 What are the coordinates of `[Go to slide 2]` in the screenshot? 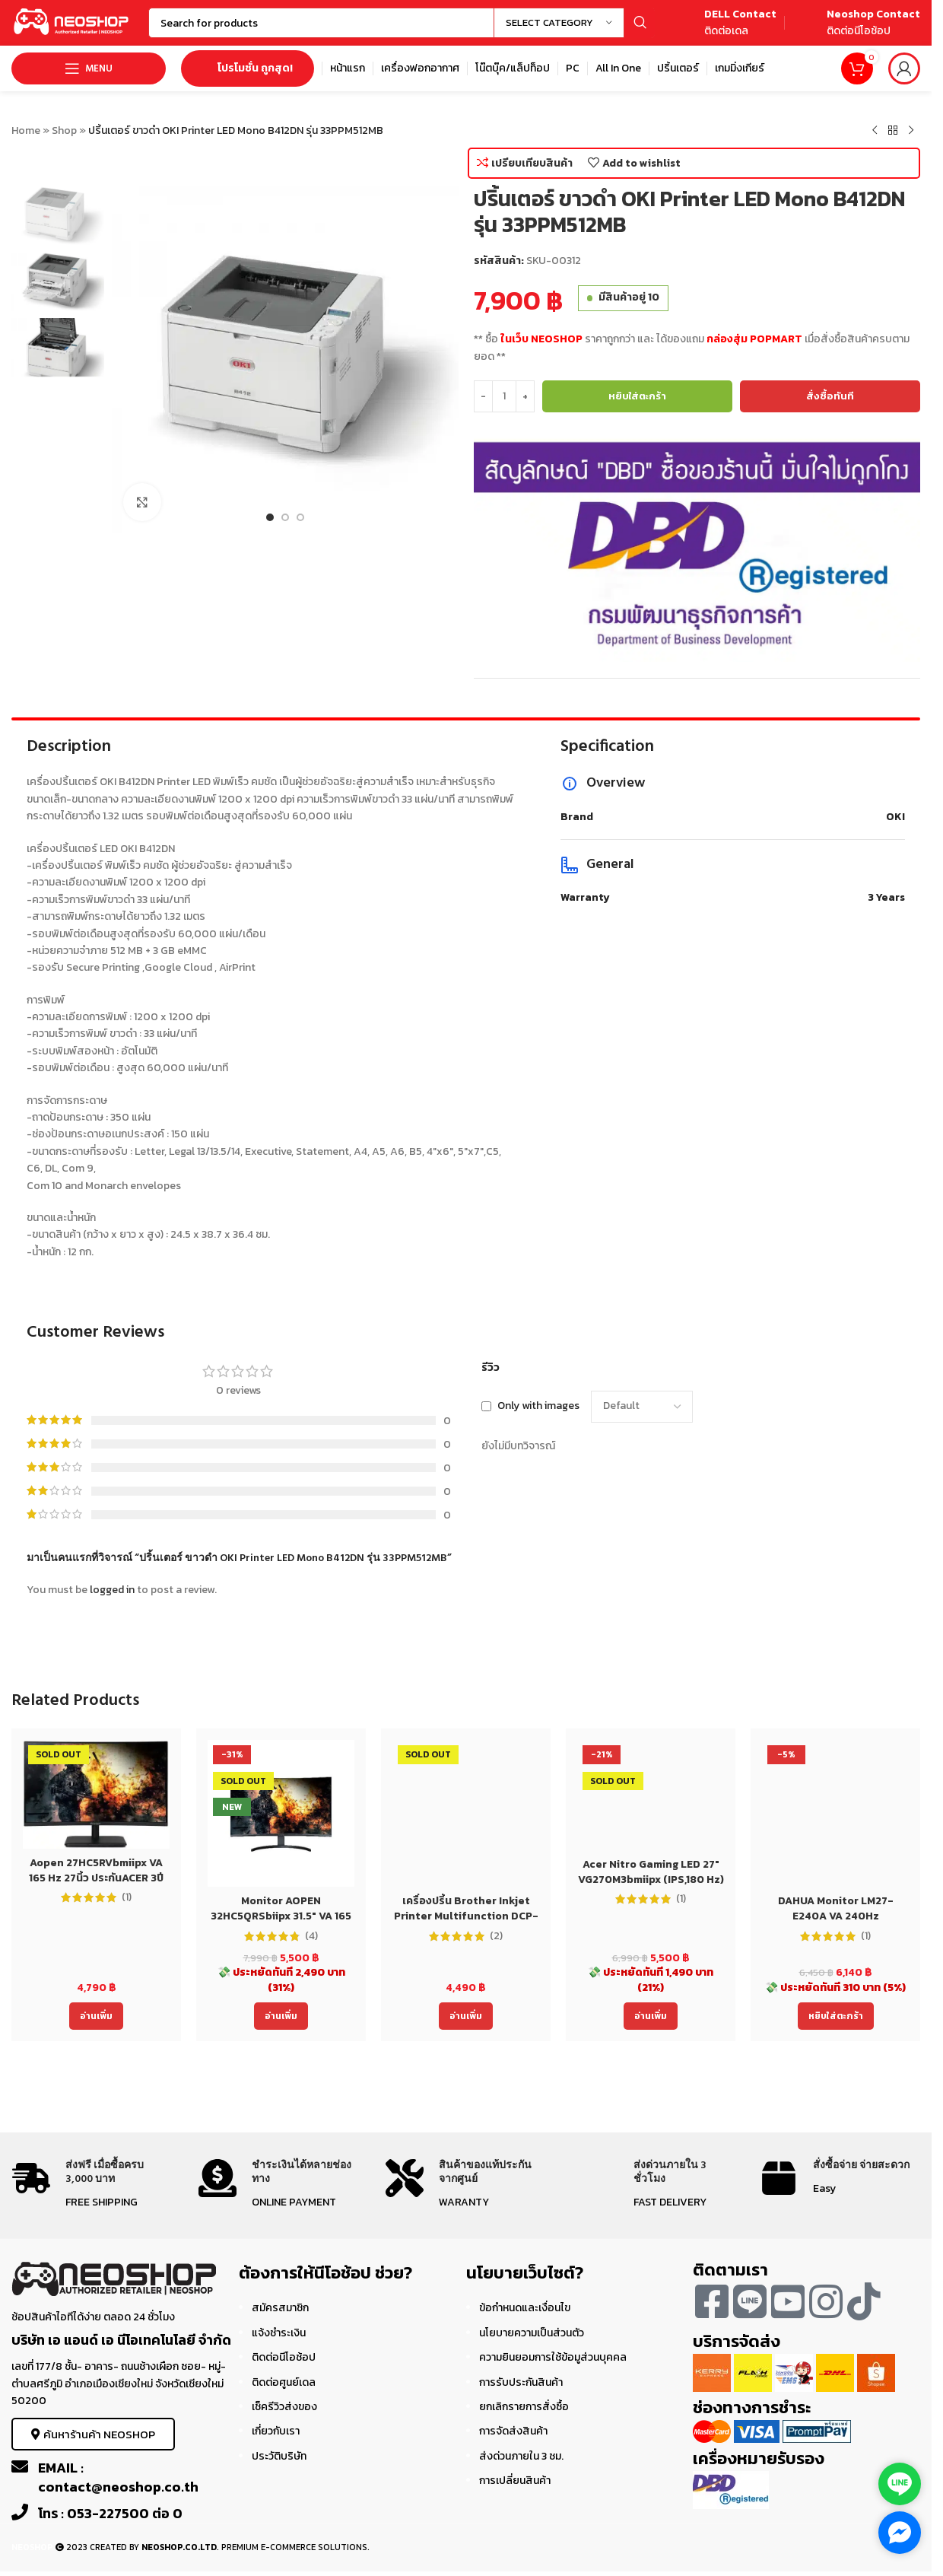 It's located at (285, 517).